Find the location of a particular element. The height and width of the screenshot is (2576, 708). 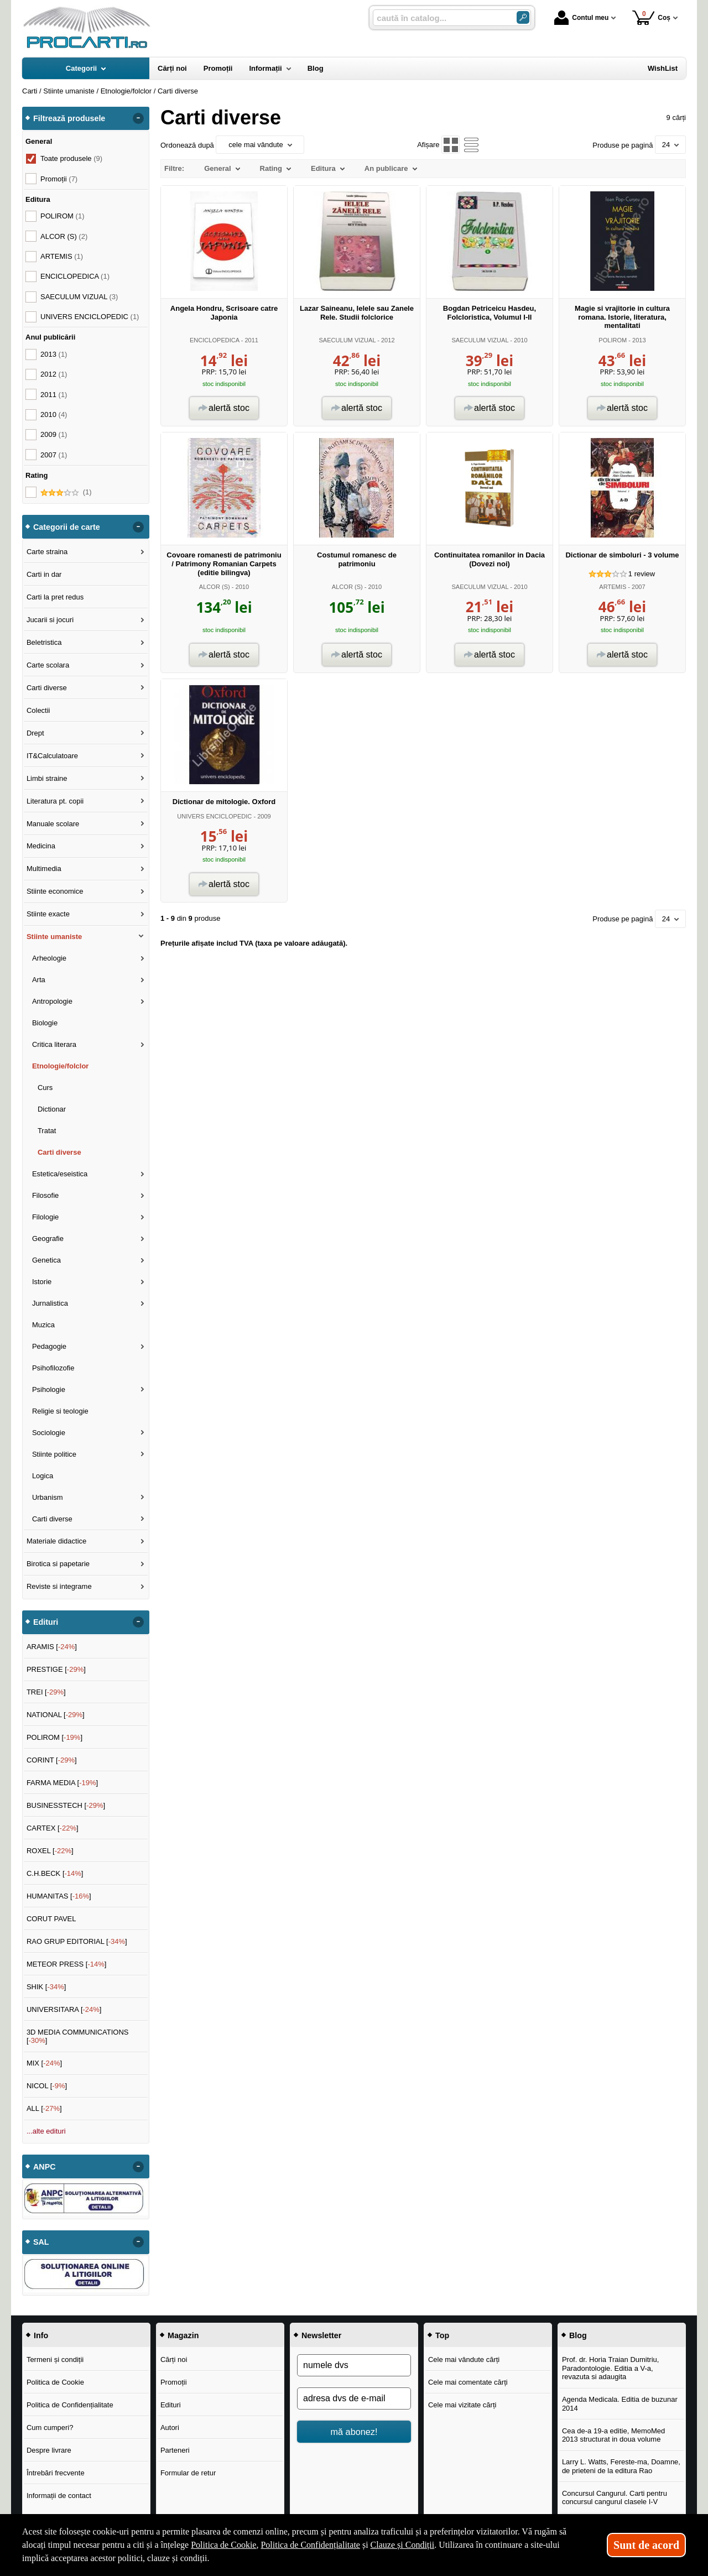

Blog [button] is located at coordinates (578, 2335).